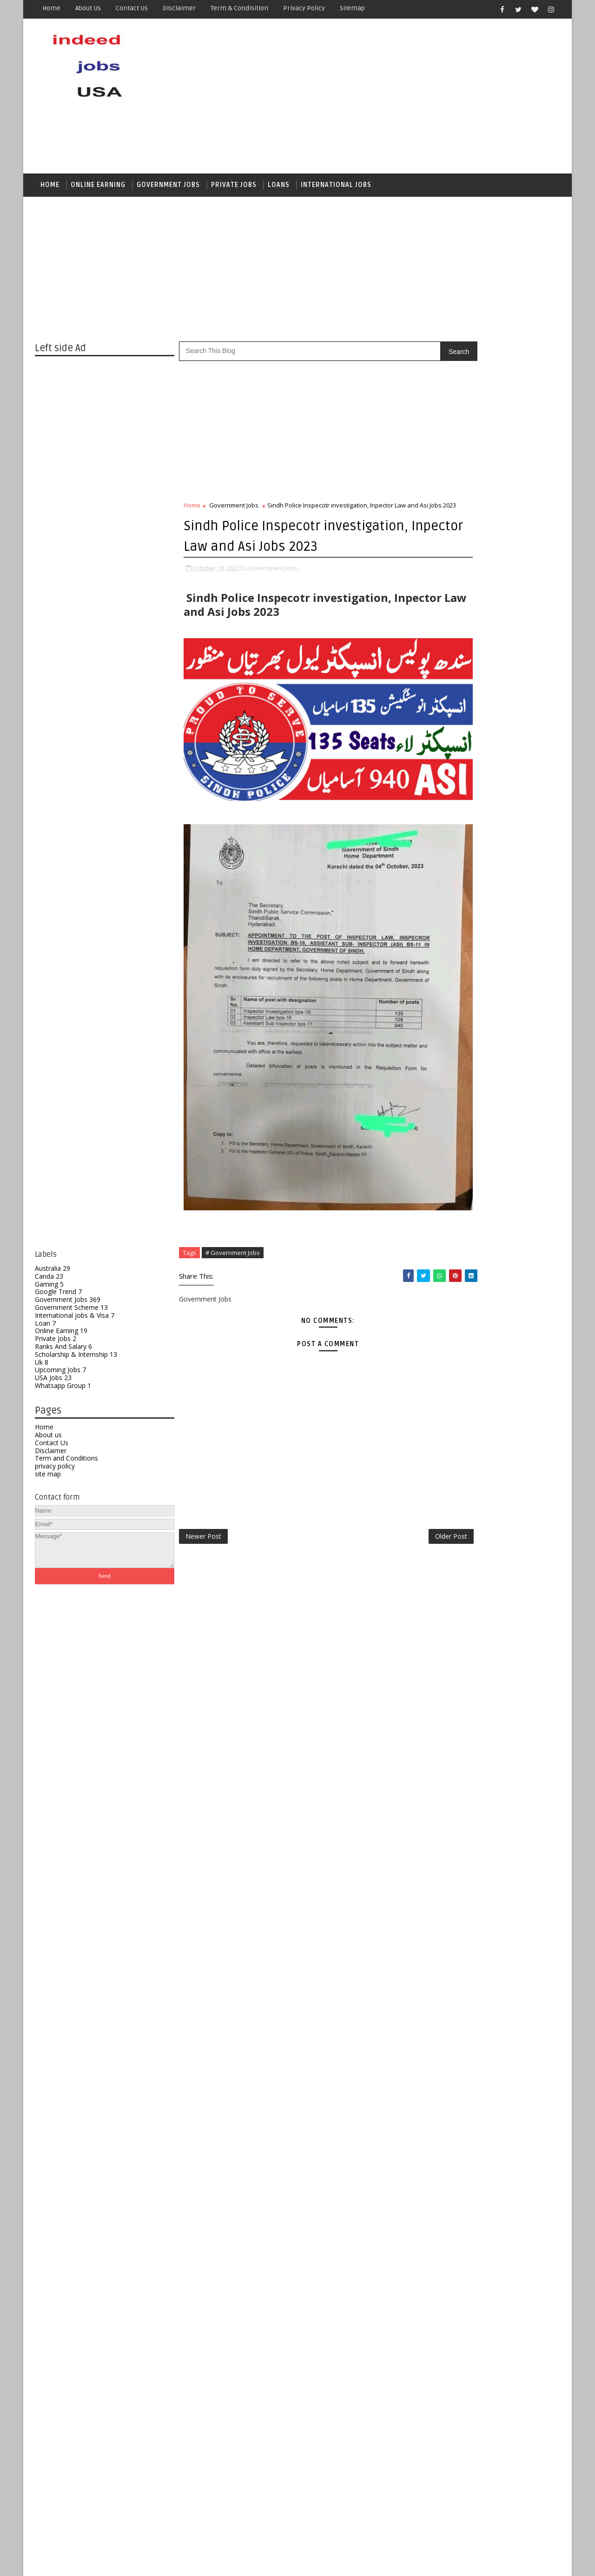  I want to click on Google Trend, so click(58, 1298).